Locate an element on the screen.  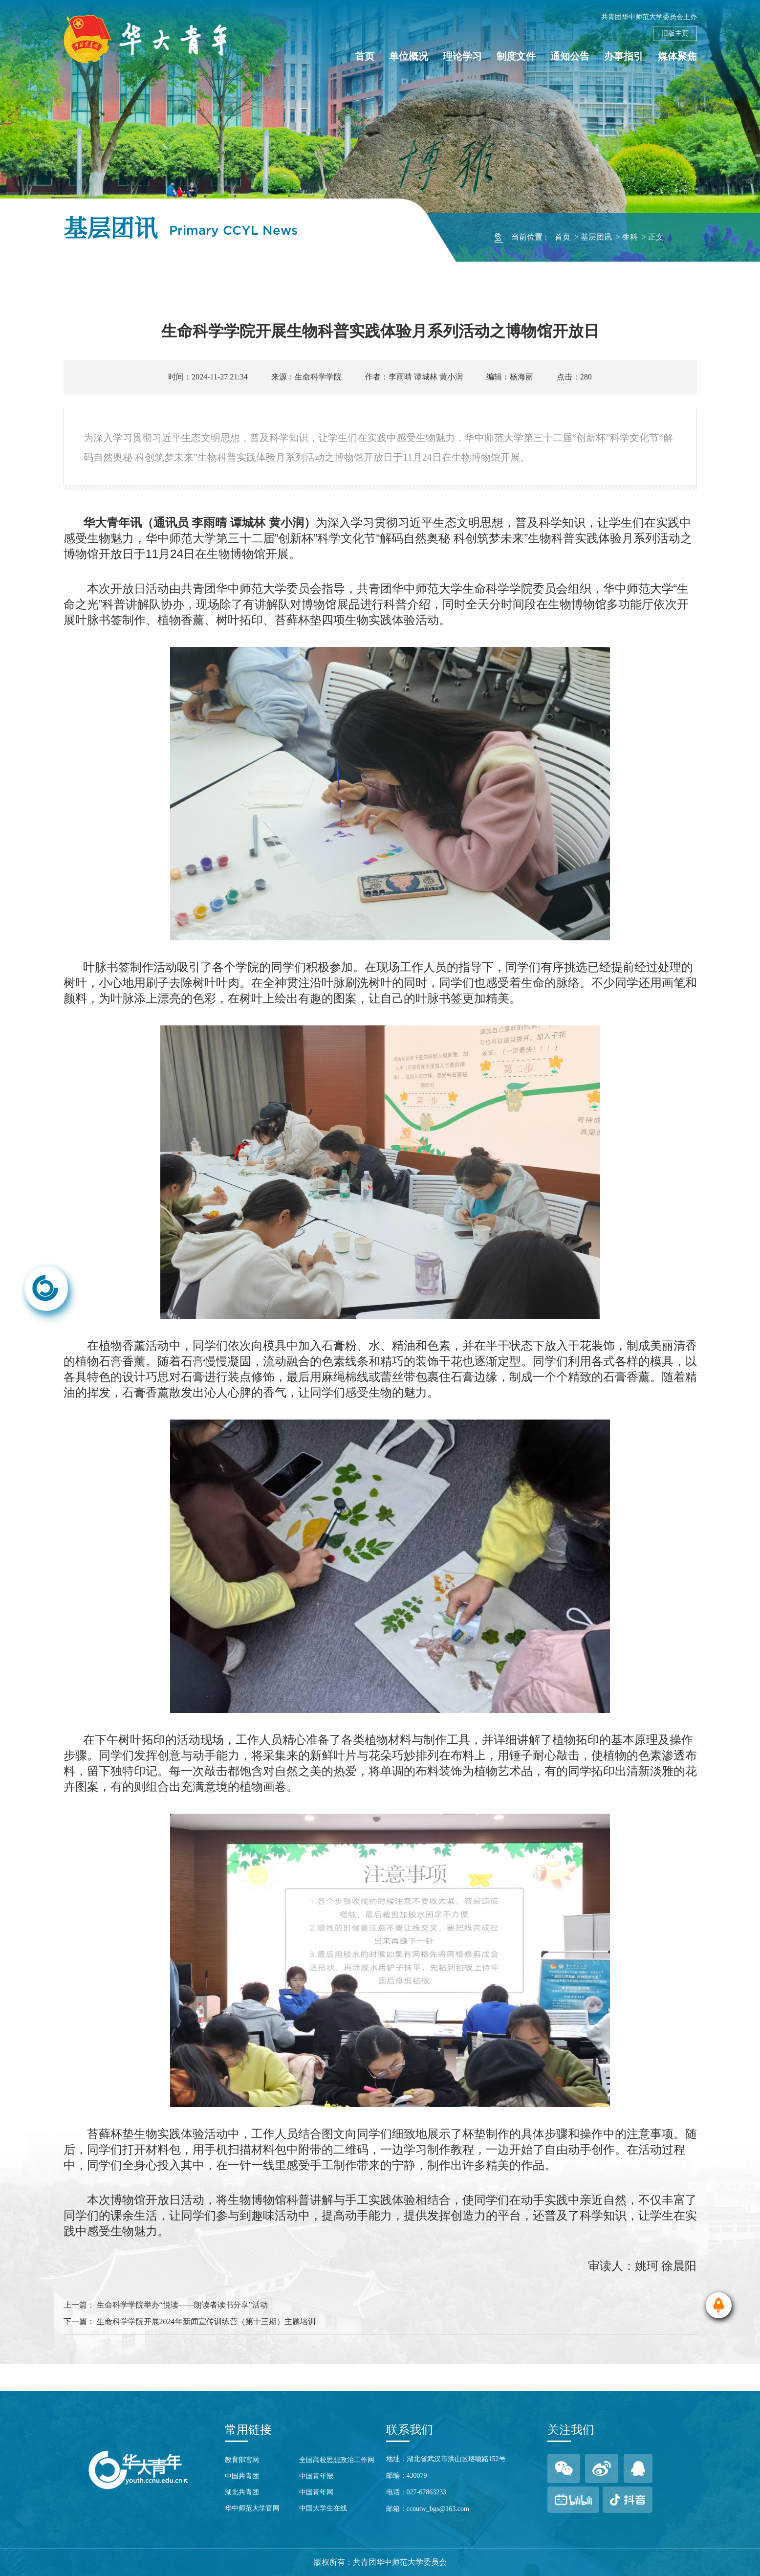
ccnutw_bgs@163.com is located at coordinates (438, 2508).